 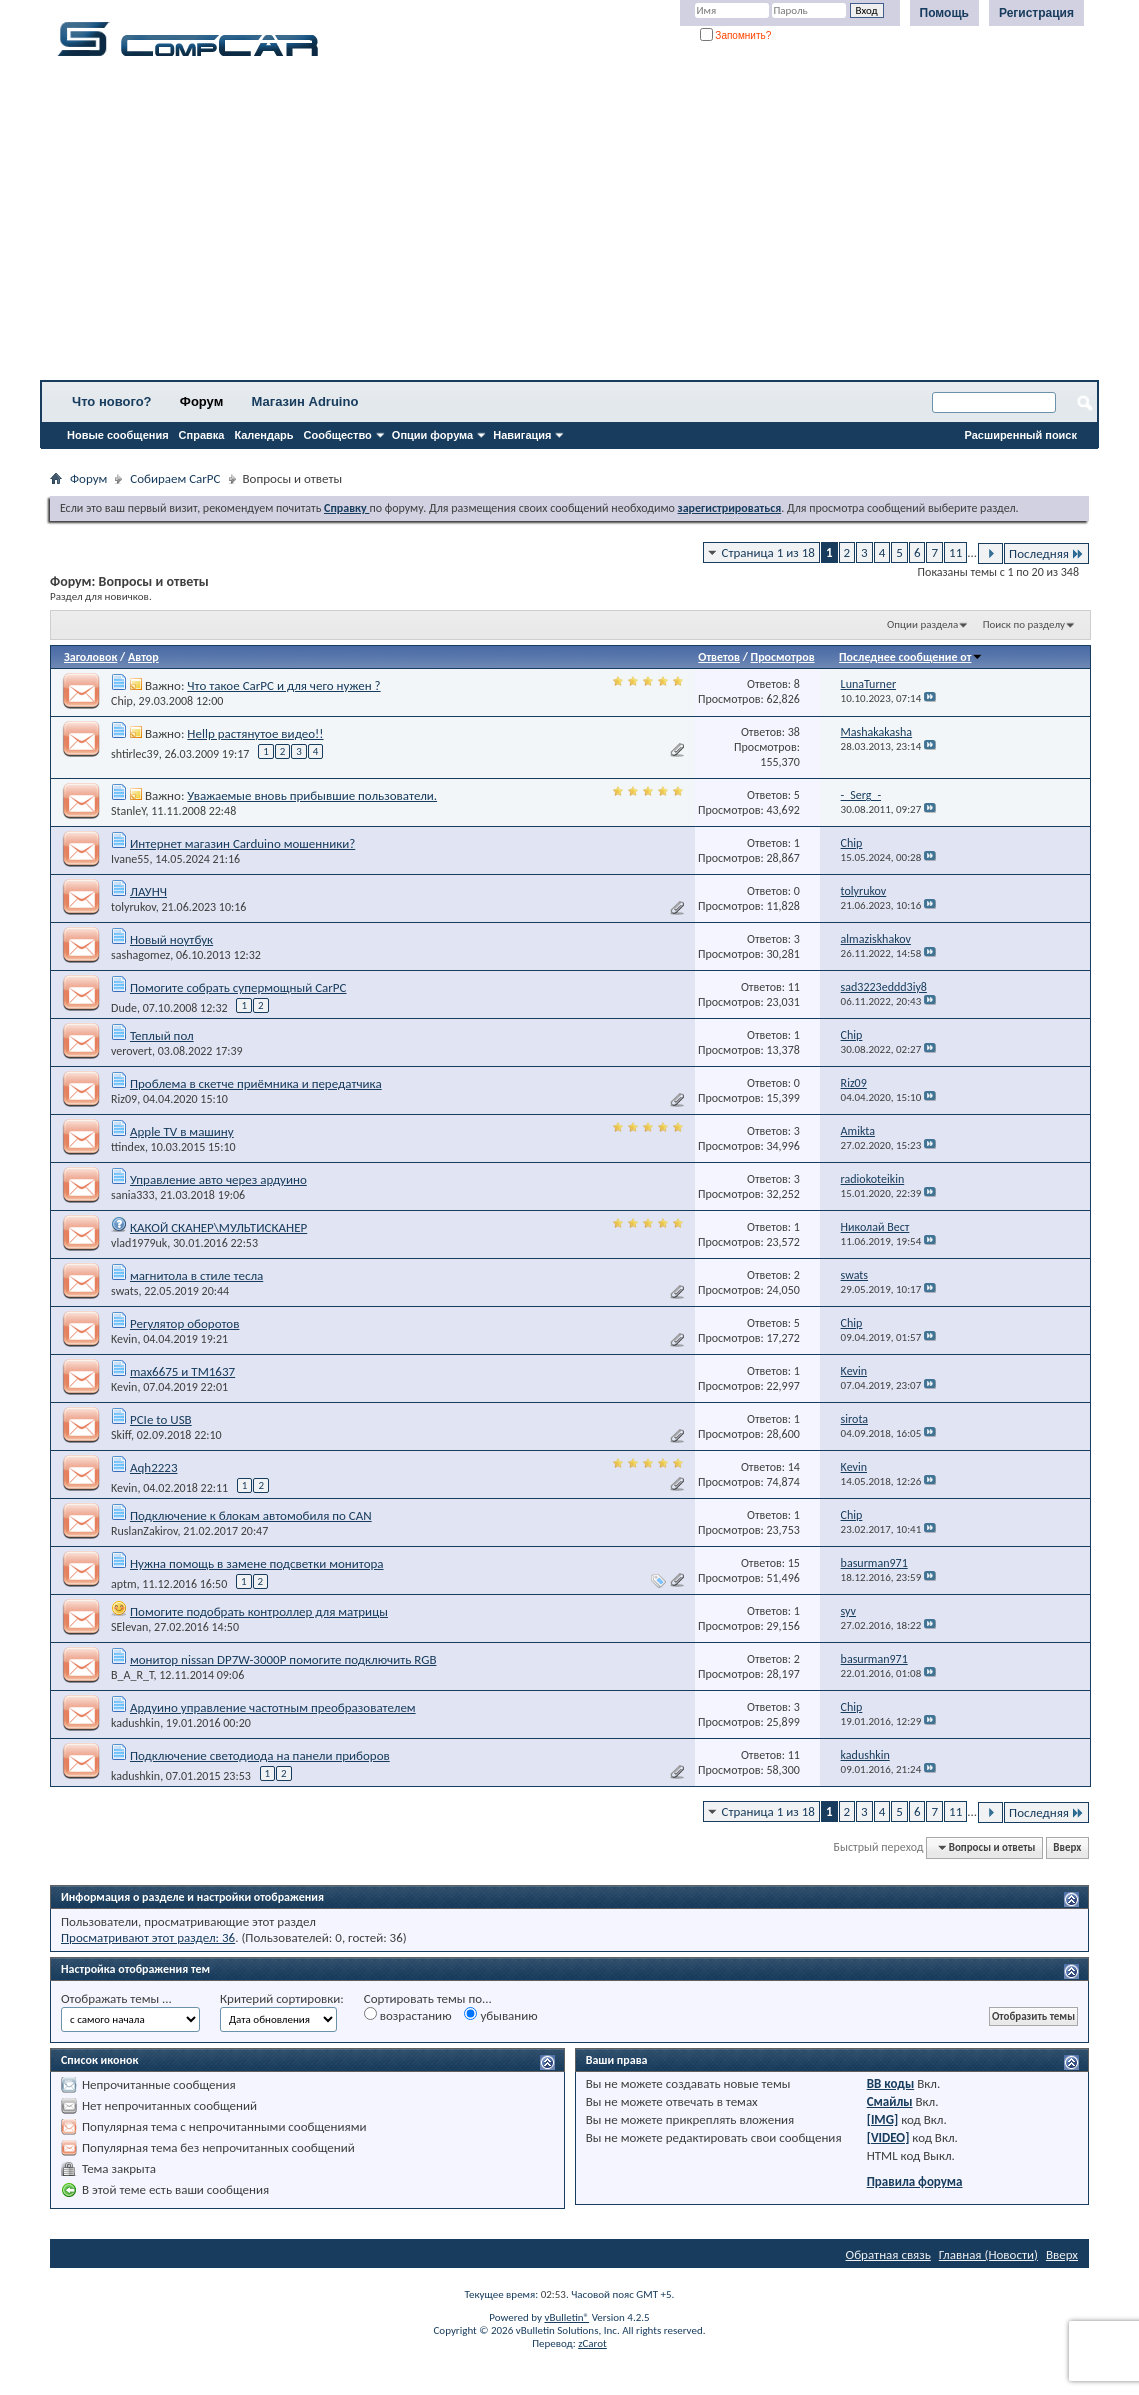 I want to click on Подключение светодиода на панели приборов, so click(x=260, y=1755).